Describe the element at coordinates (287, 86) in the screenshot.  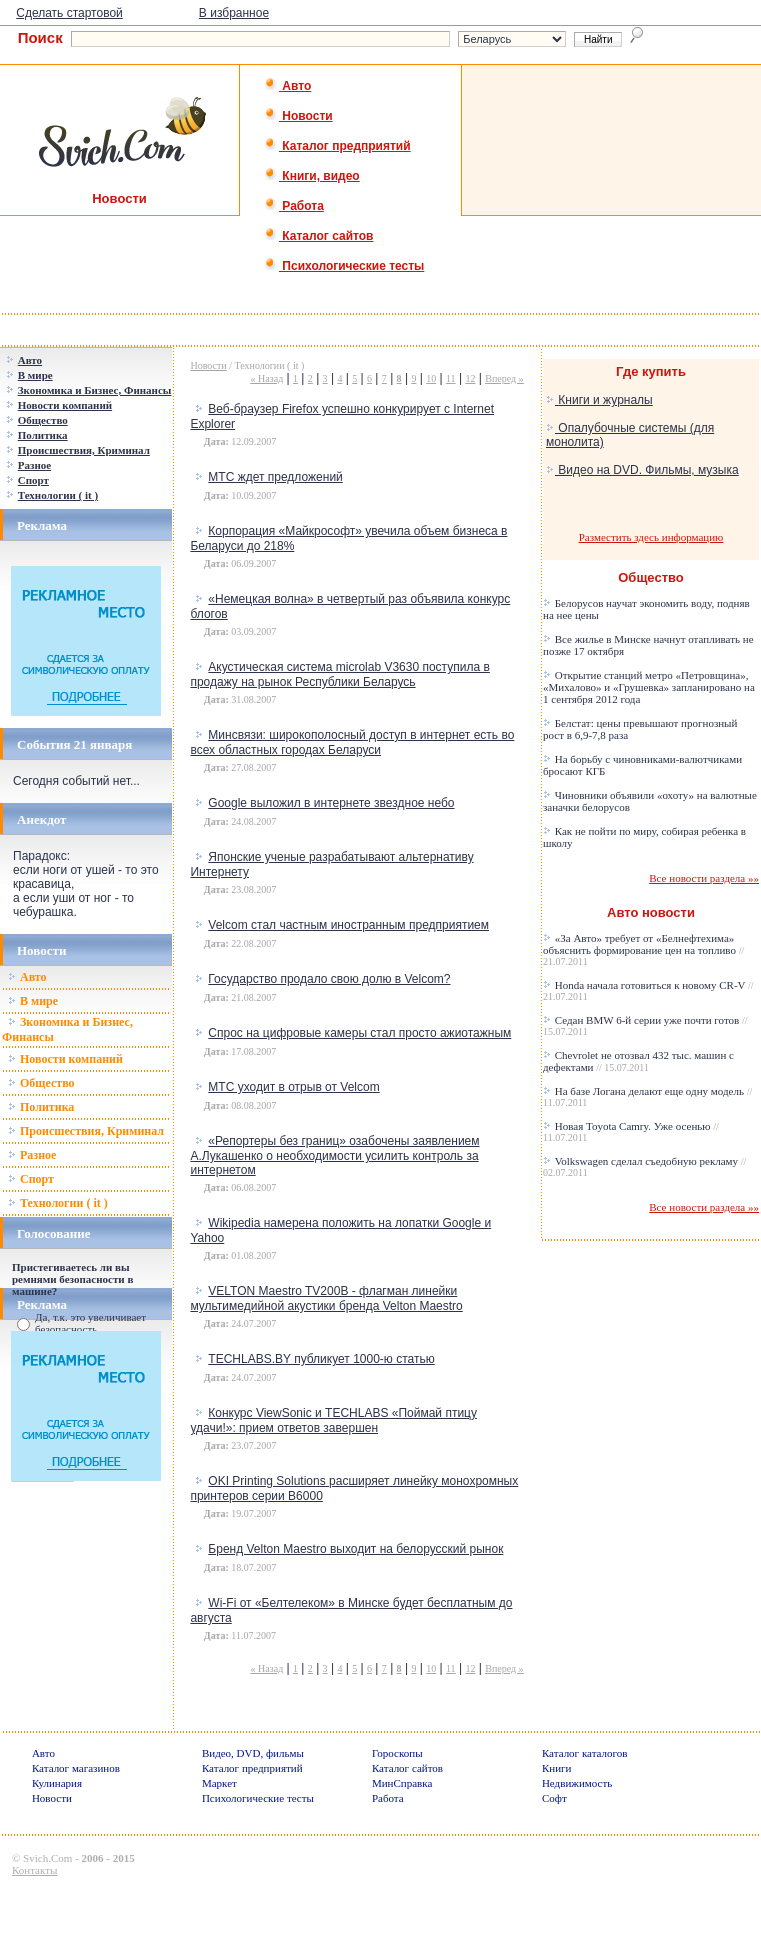
I see `Авто` at that location.